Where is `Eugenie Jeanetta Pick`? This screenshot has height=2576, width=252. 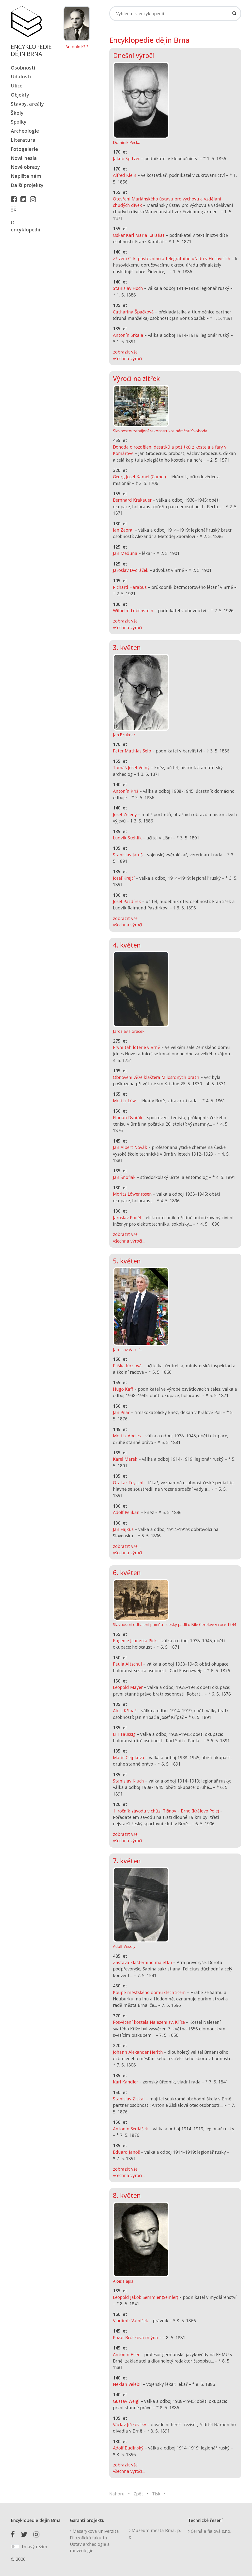
Eugenie Jeanetta Pick is located at coordinates (135, 1640).